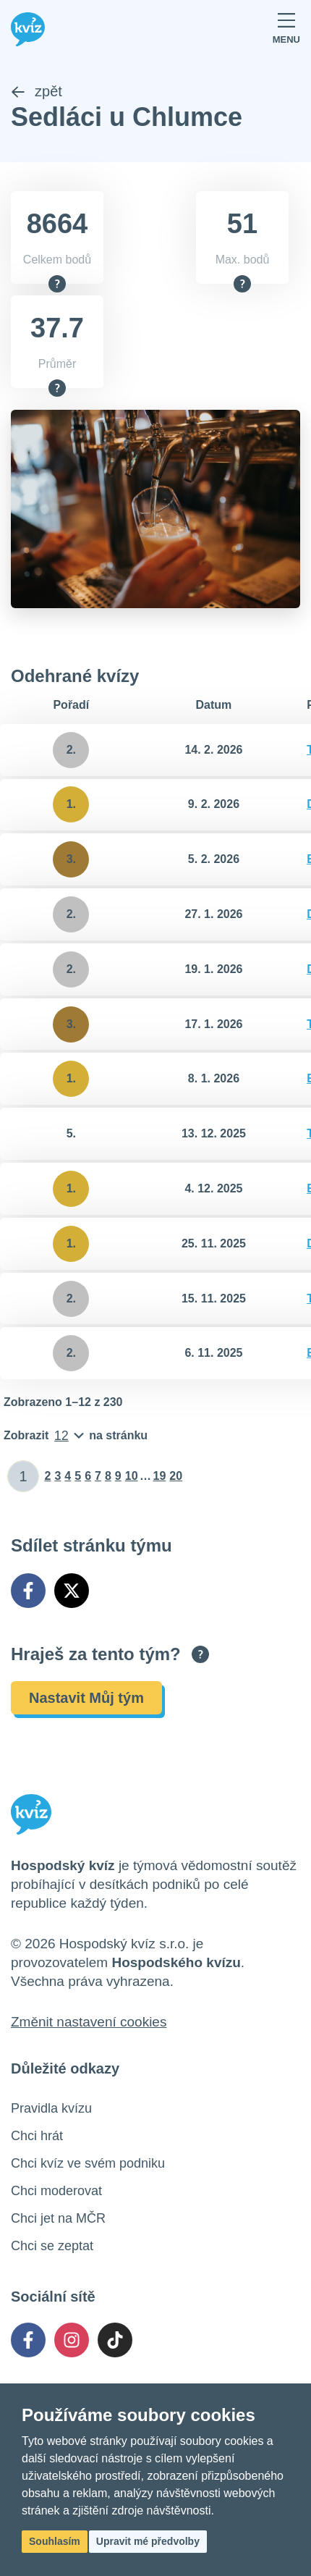 The height and width of the screenshot is (2576, 311). What do you see at coordinates (159, 1476) in the screenshot?
I see `19` at bounding box center [159, 1476].